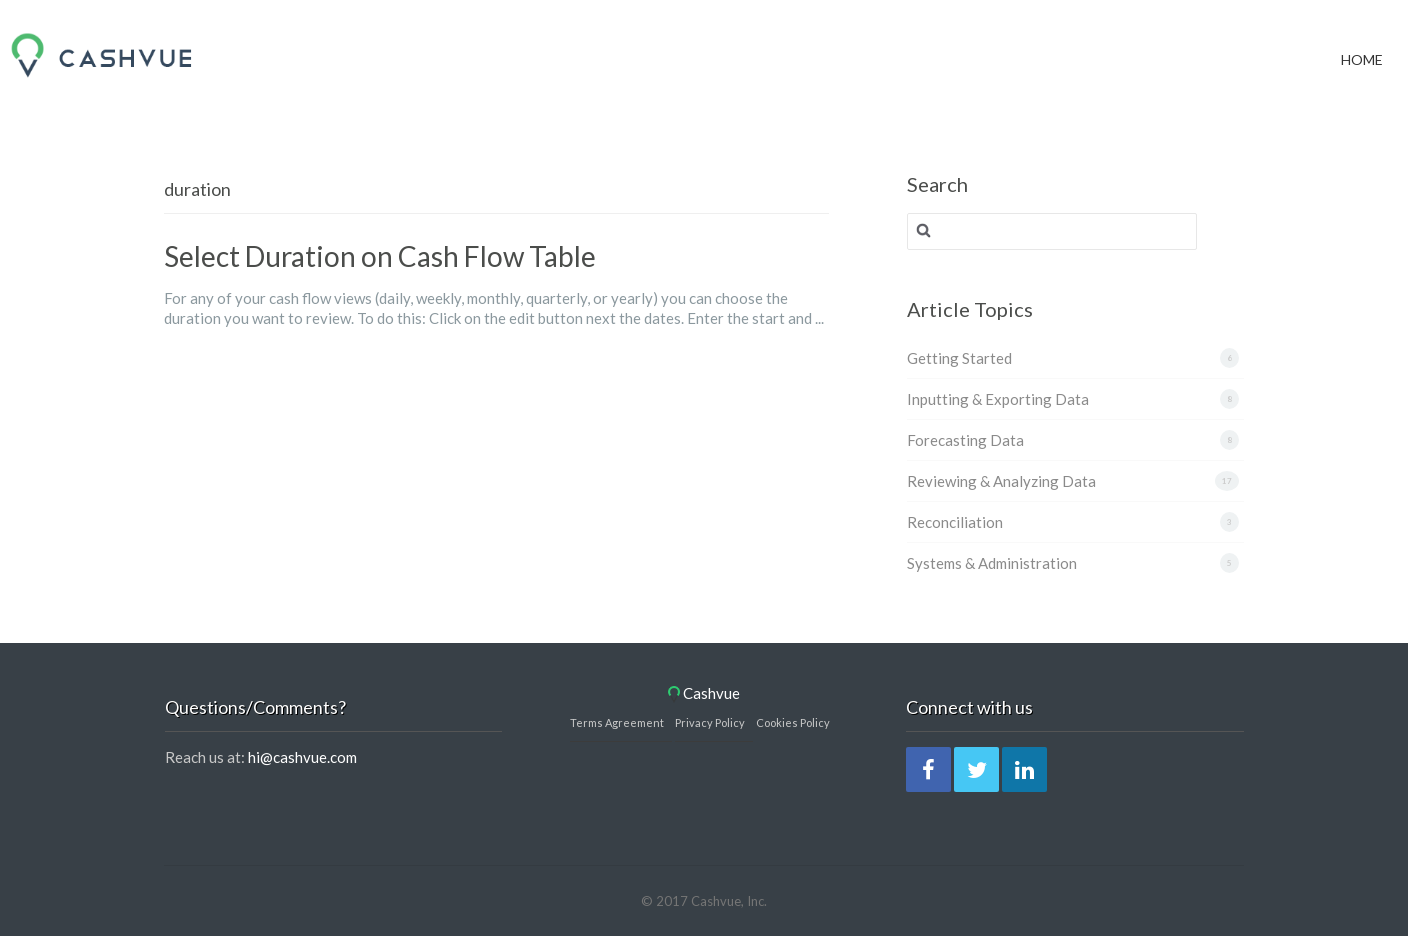 This screenshot has width=1408, height=936. I want to click on Forecasting Data, so click(965, 440).